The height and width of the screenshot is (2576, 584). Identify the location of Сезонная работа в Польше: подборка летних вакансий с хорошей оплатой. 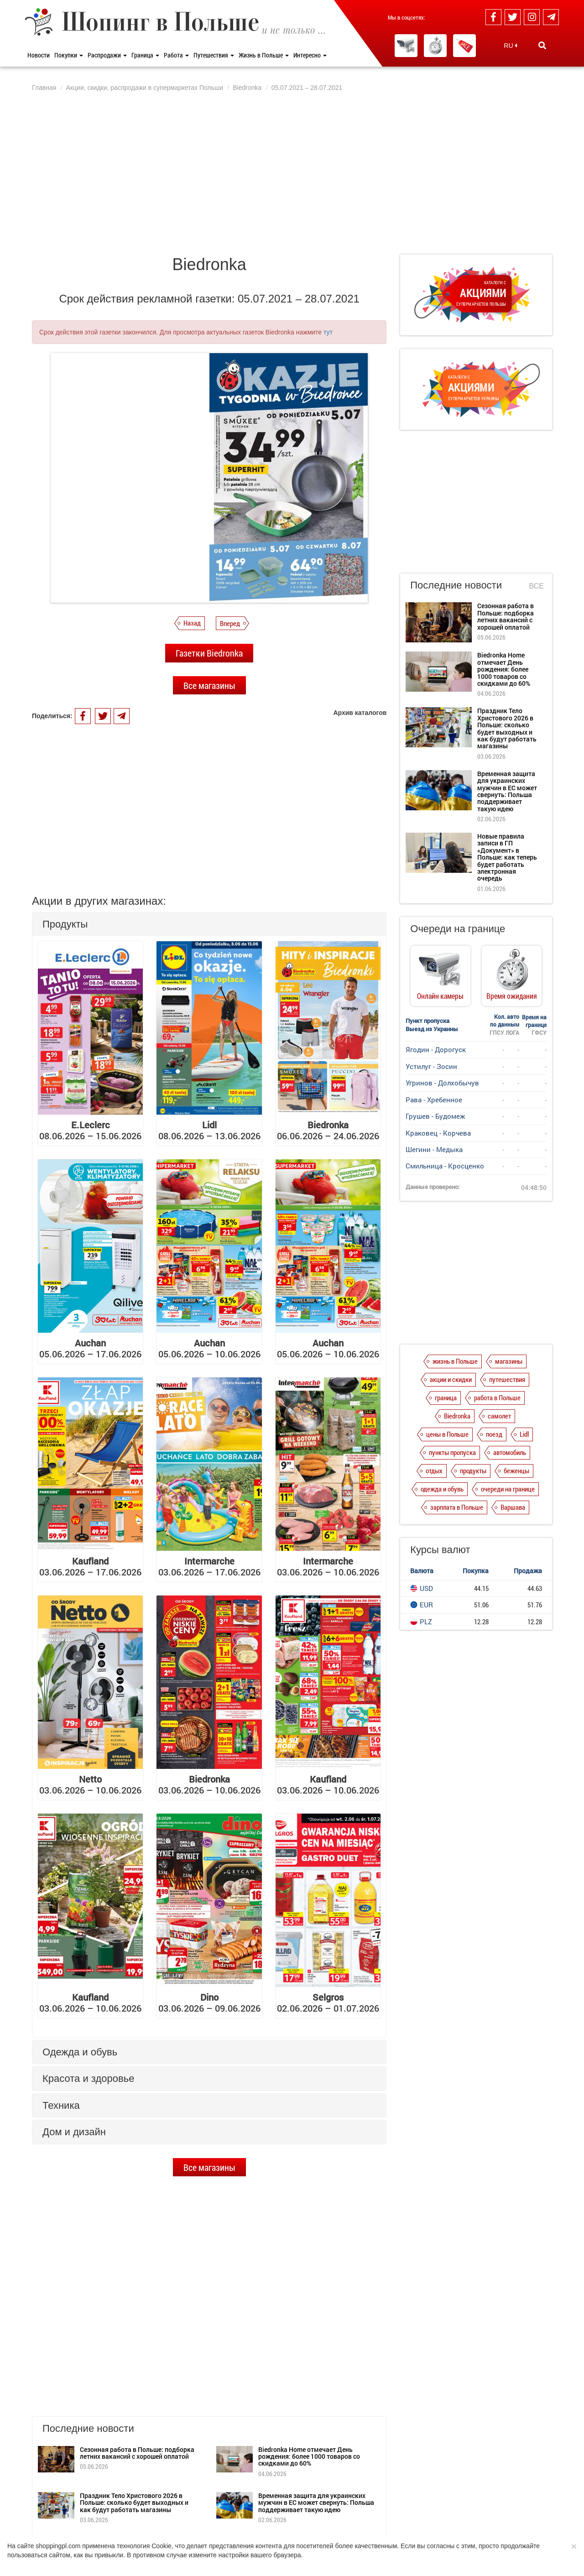
(137, 2453).